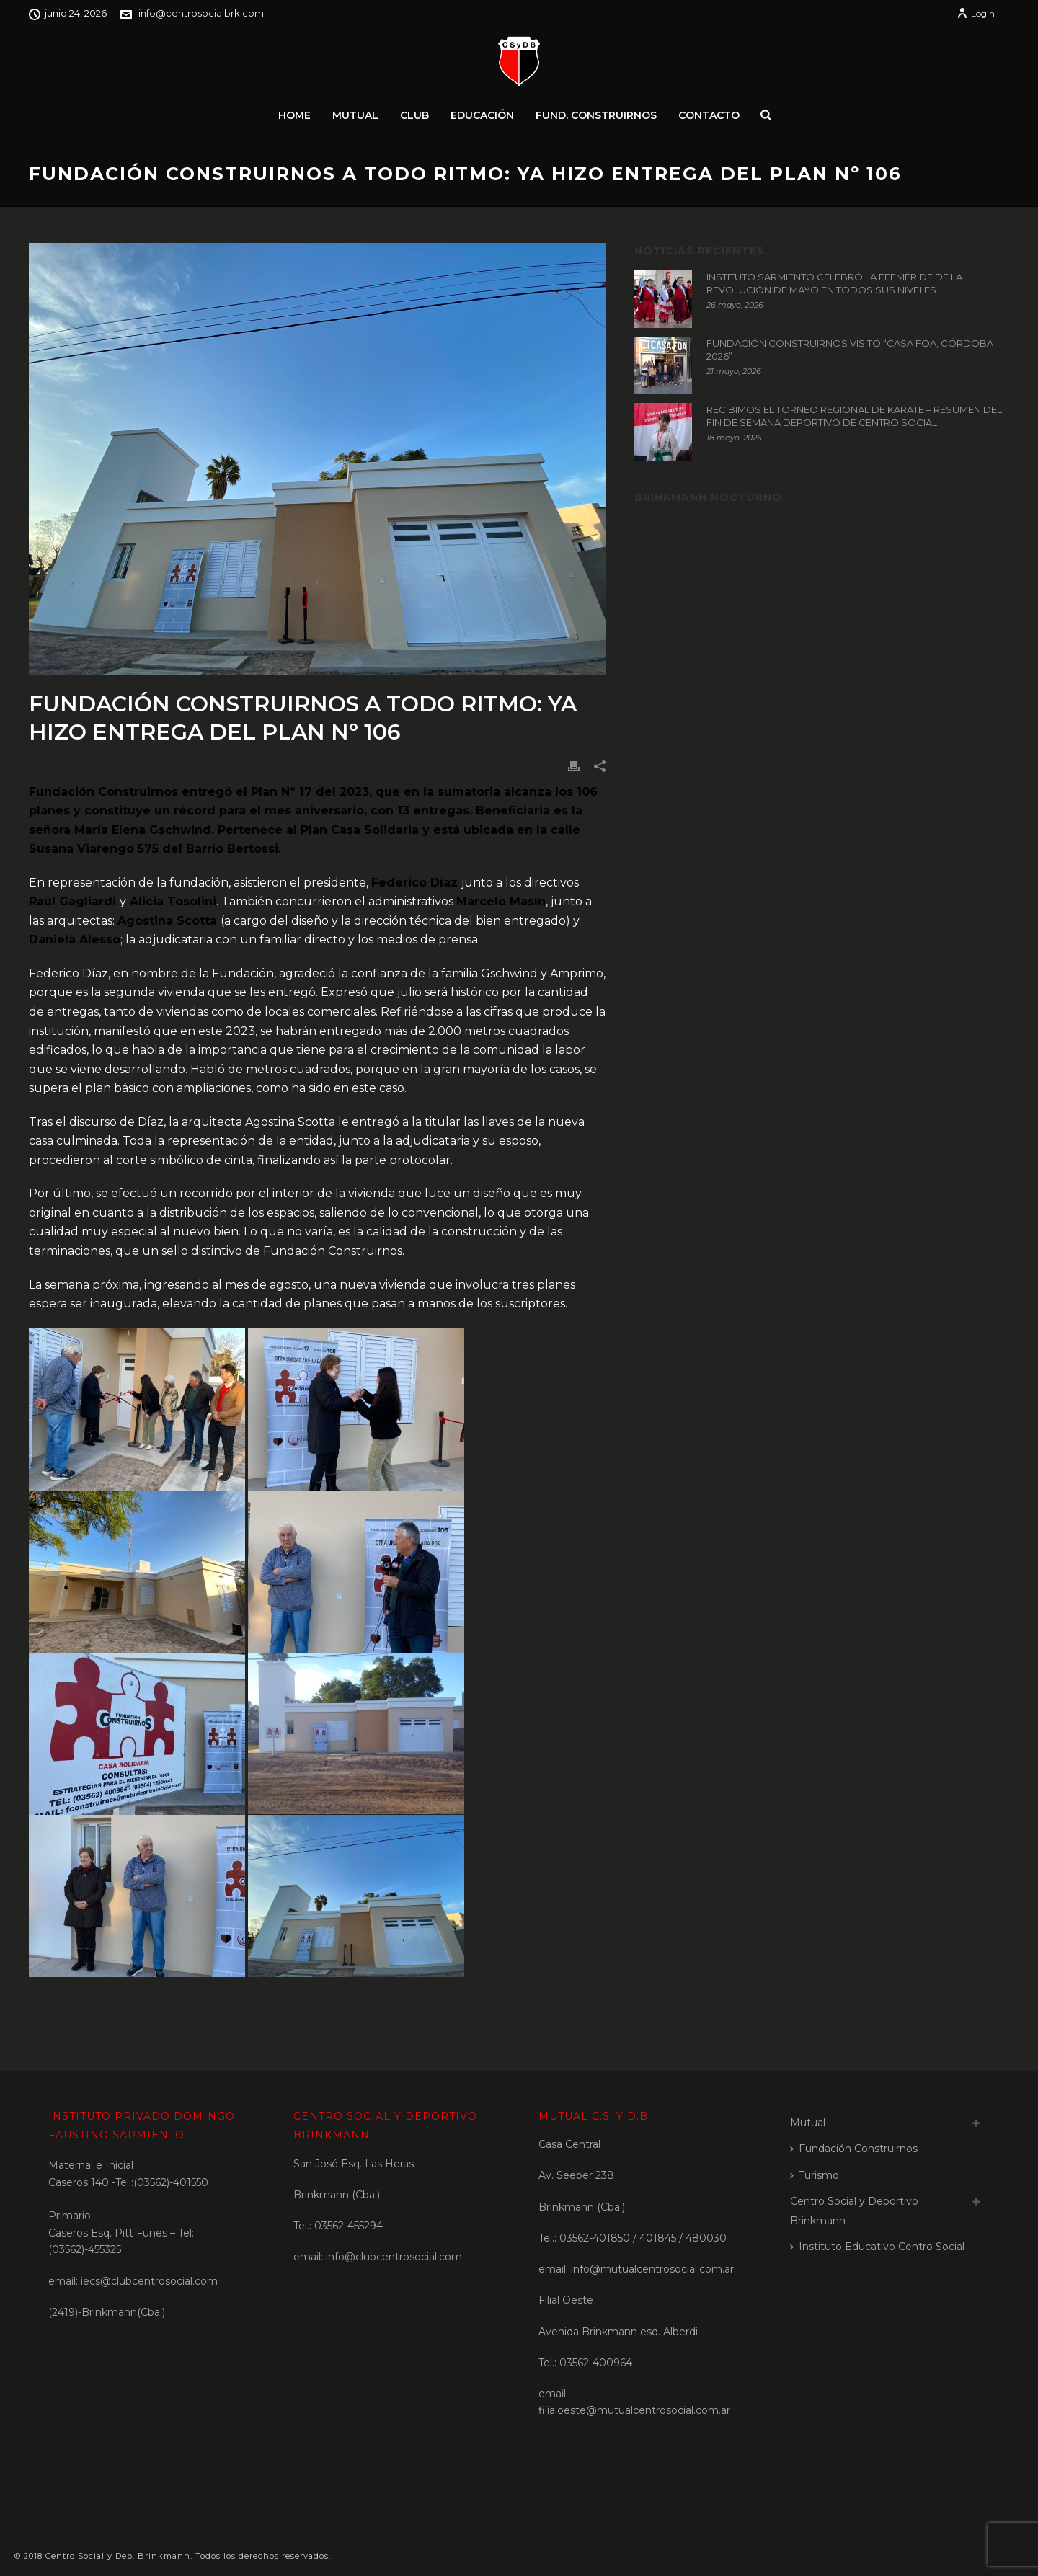 The height and width of the screenshot is (2576, 1038). Describe the element at coordinates (854, 2148) in the screenshot. I see `Fundación Construirnos` at that location.